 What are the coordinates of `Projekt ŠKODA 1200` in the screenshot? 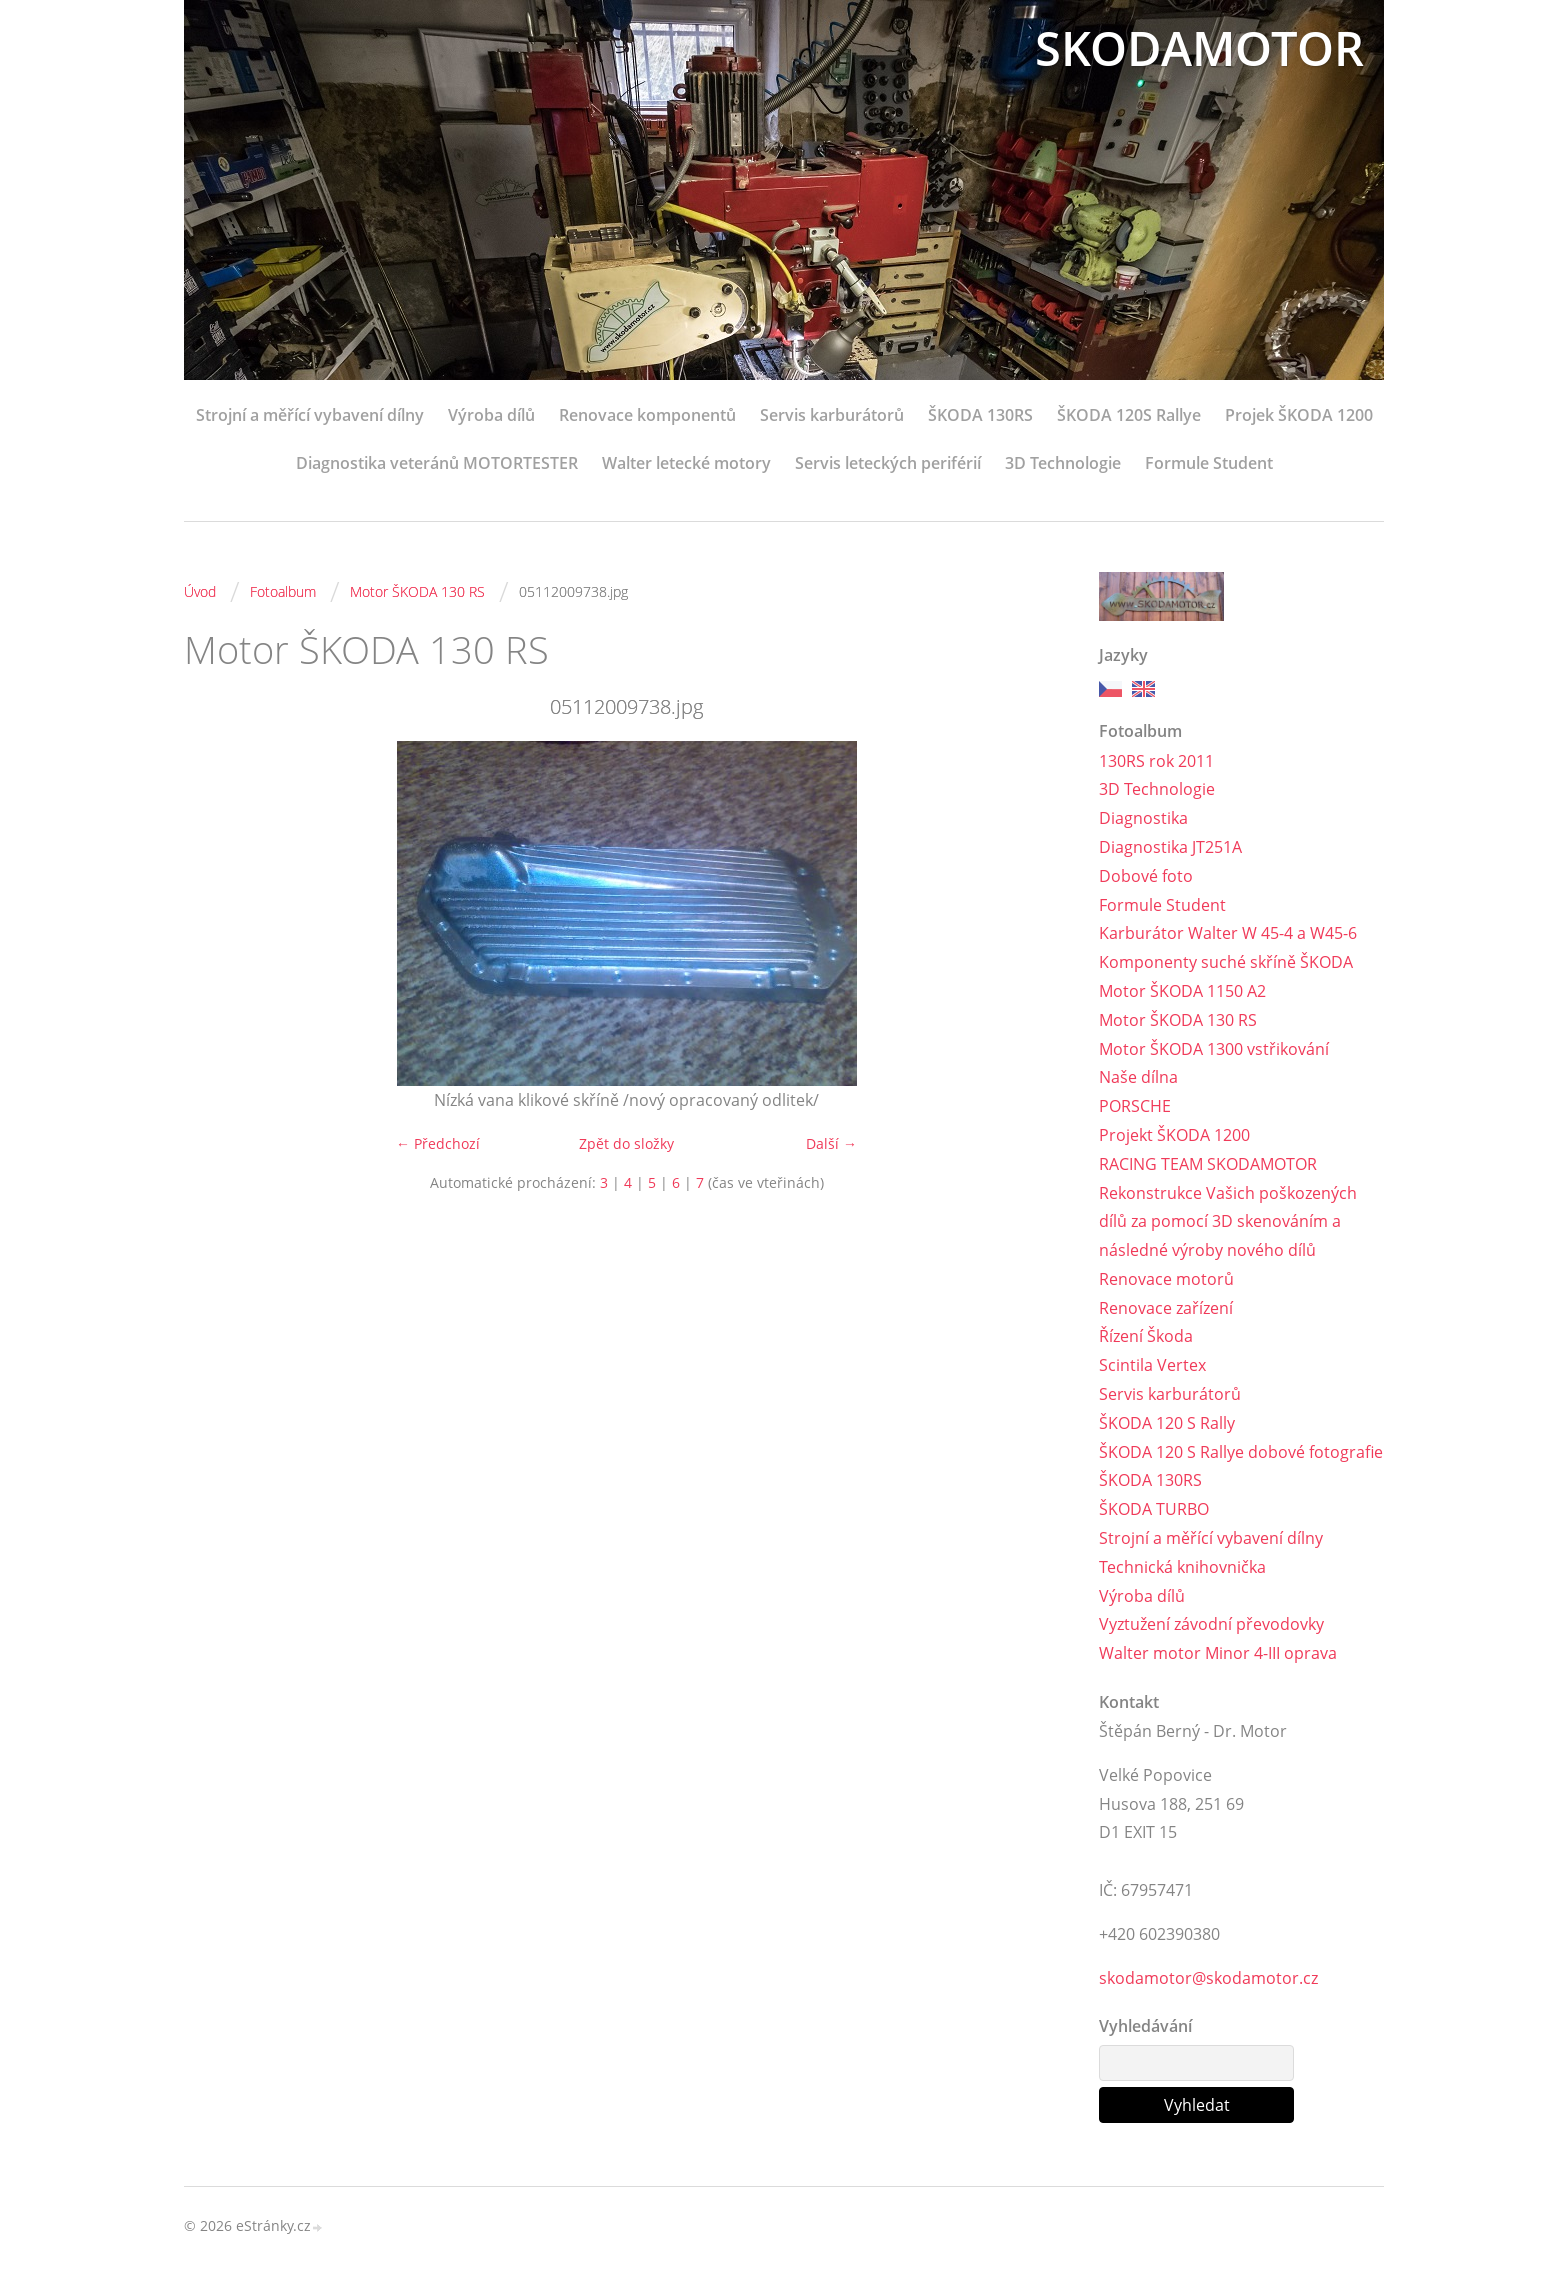 It's located at (1174, 1135).